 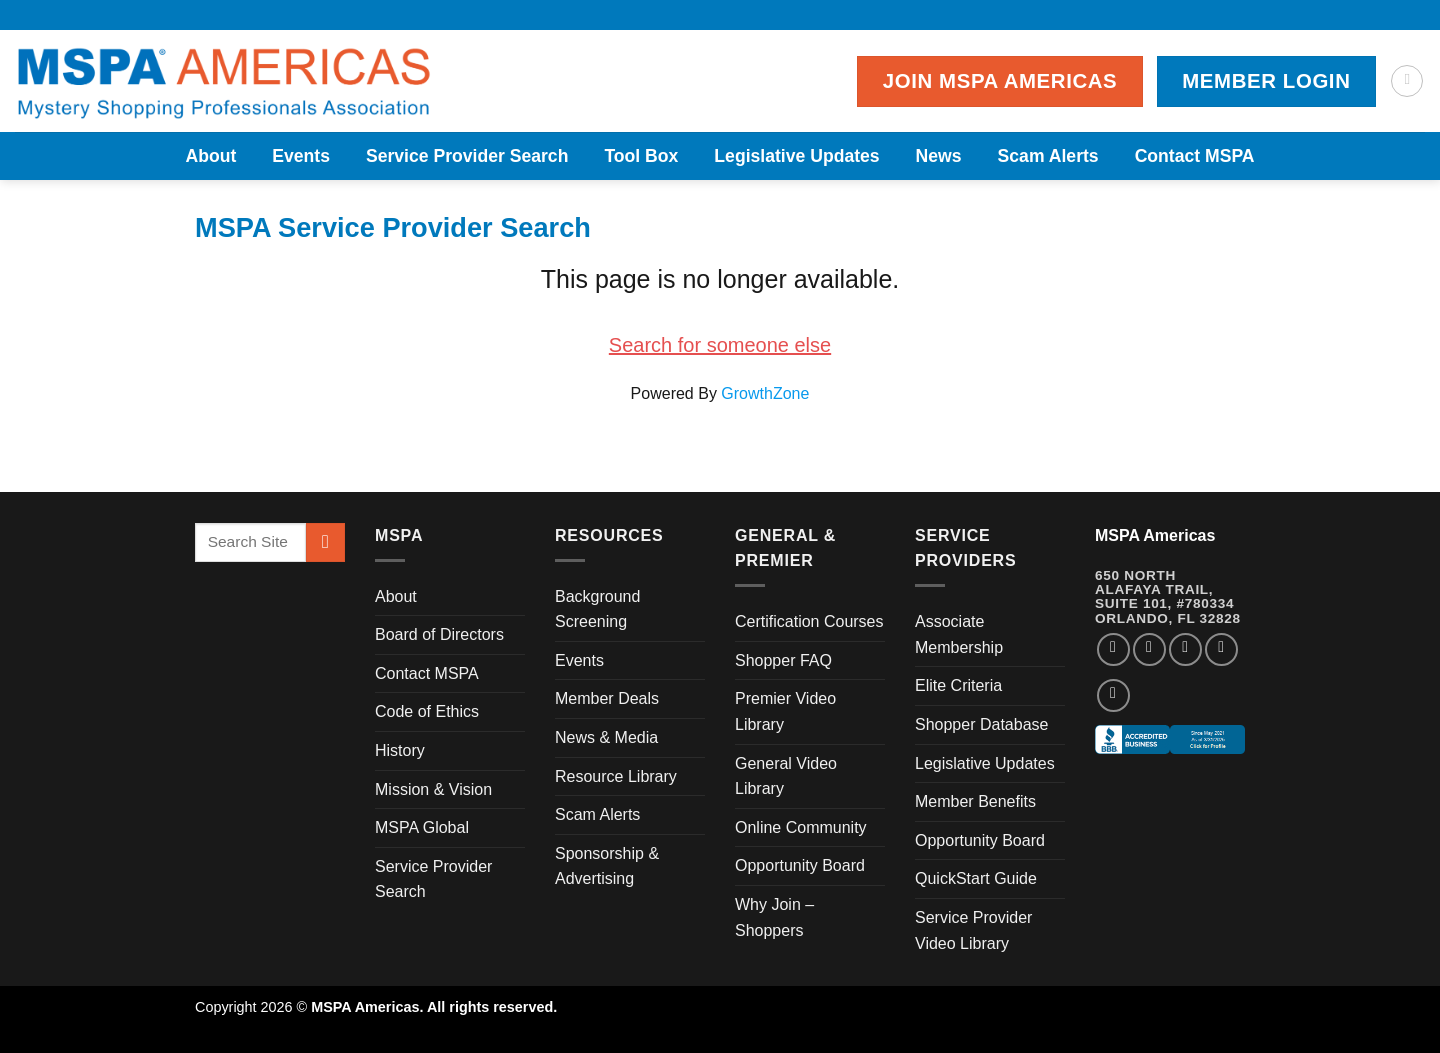 What do you see at coordinates (422, 827) in the screenshot?
I see `MSPA Global` at bounding box center [422, 827].